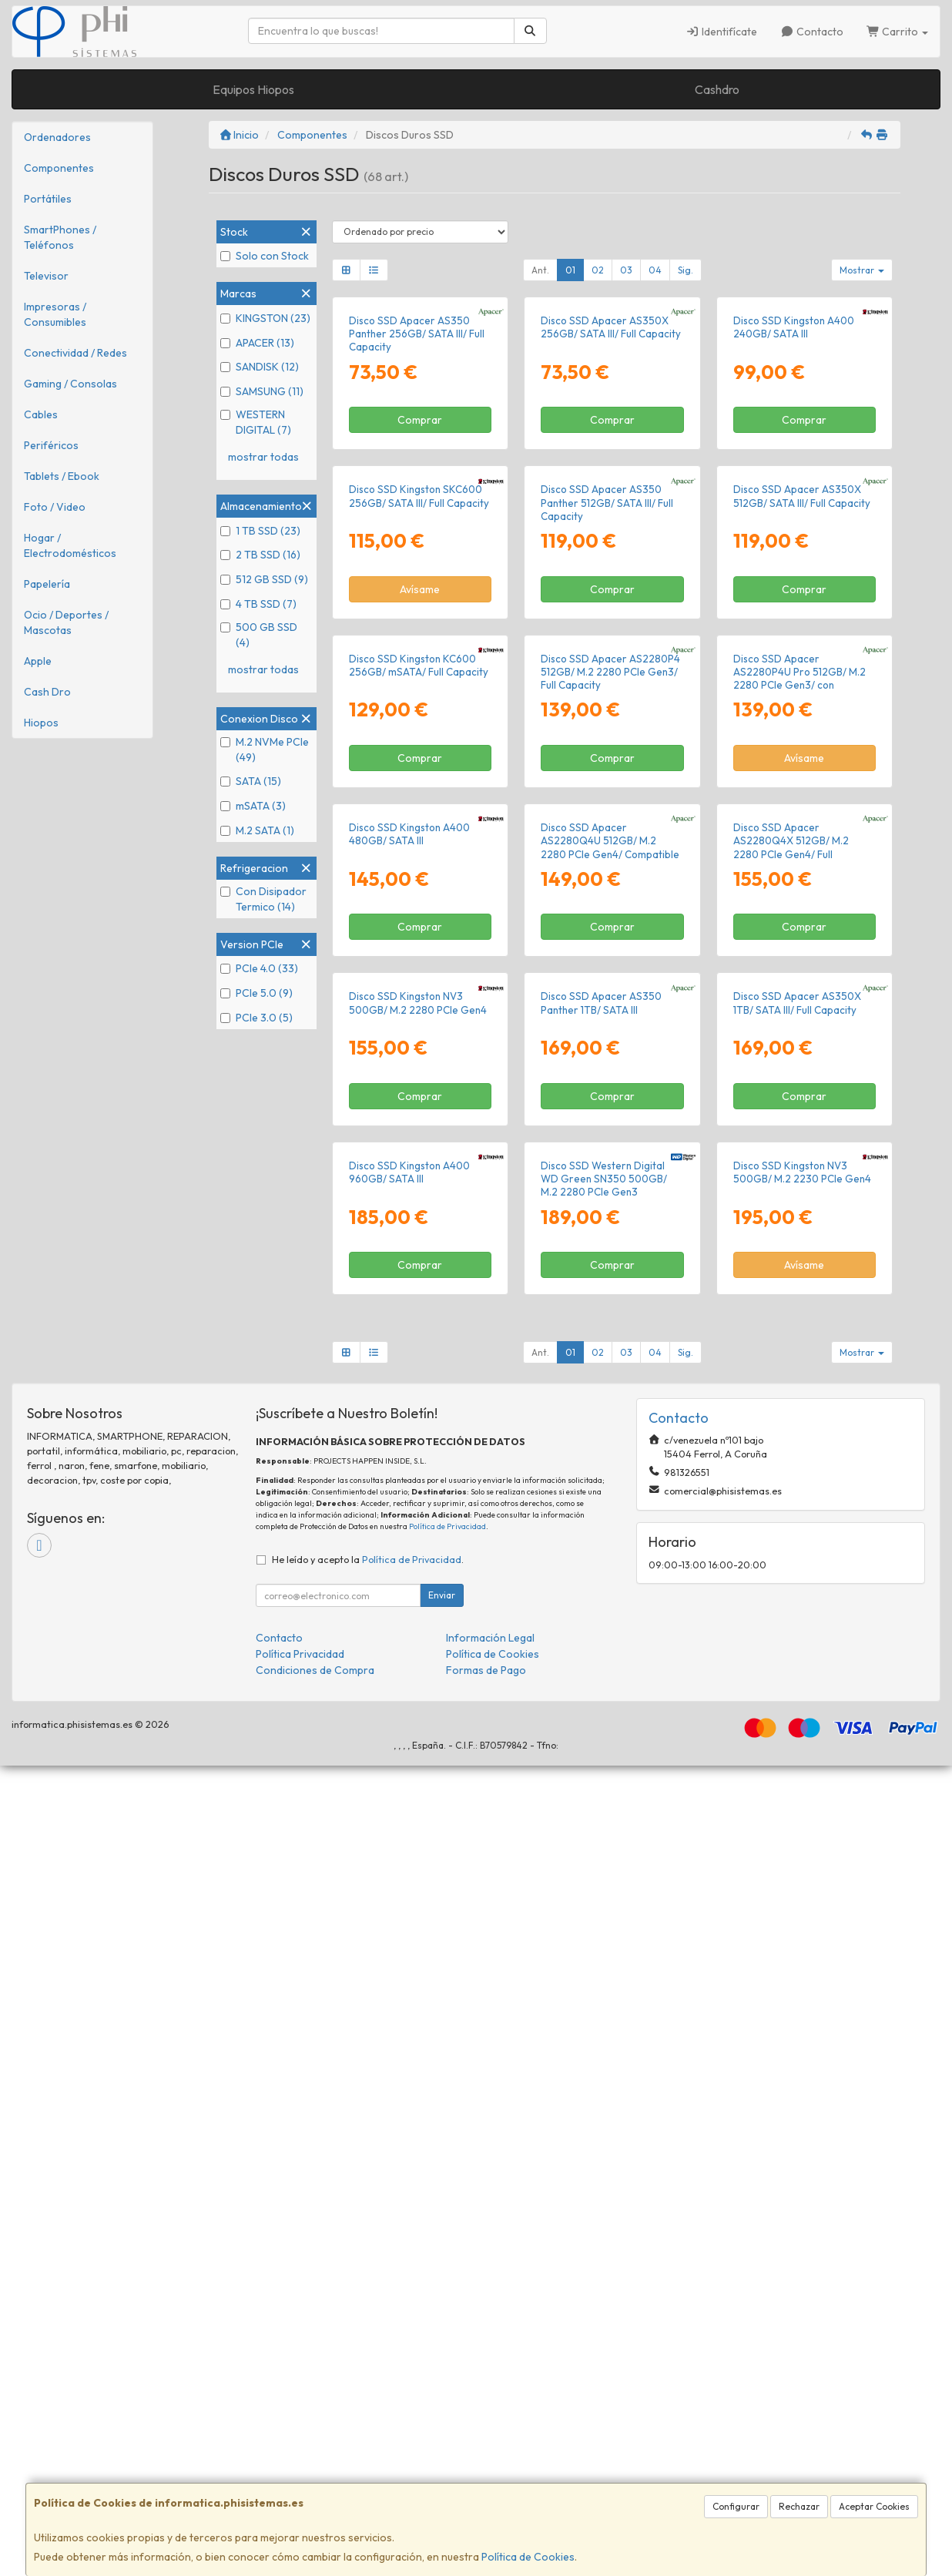 This screenshot has width=952, height=2576. Describe the element at coordinates (57, 137) in the screenshot. I see `Ordenadores` at that location.